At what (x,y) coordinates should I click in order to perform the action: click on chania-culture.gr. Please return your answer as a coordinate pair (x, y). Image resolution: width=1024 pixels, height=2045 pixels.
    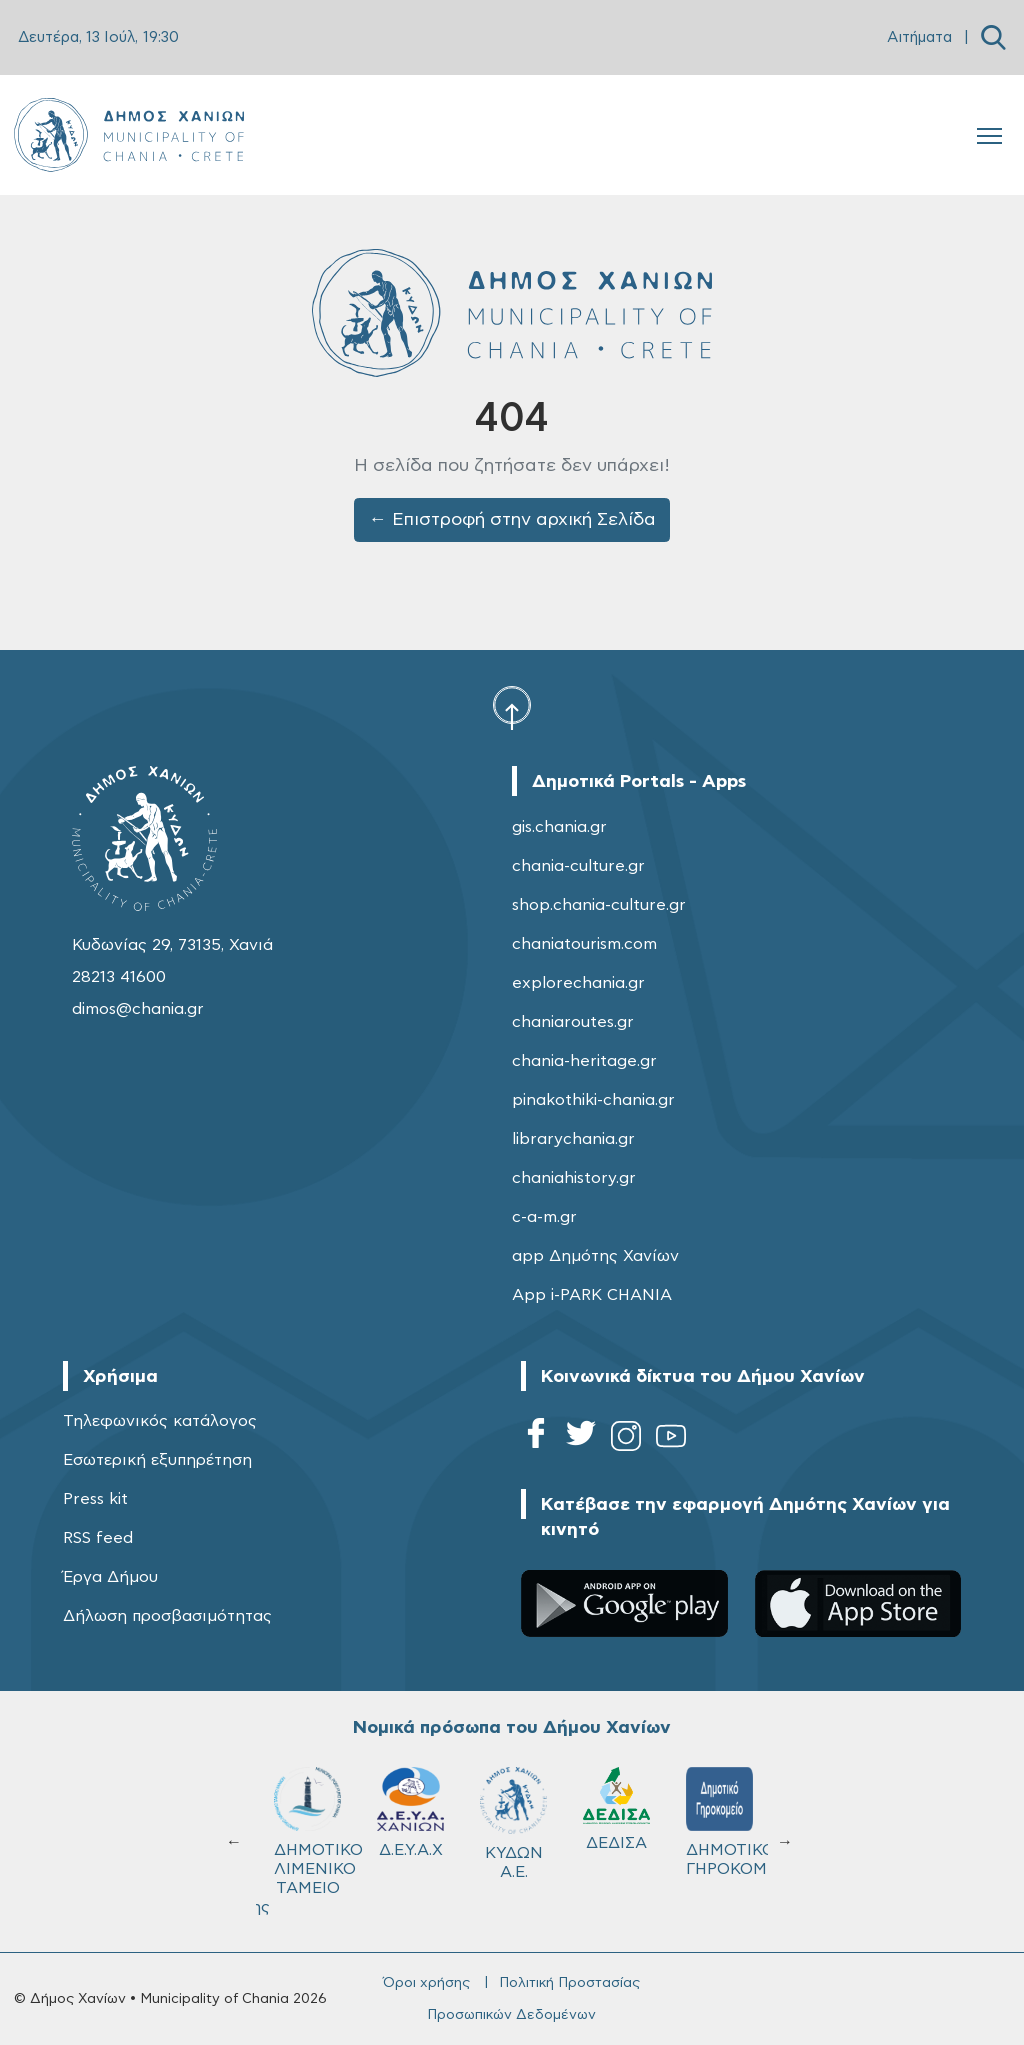
    Looking at the image, I should click on (578, 866).